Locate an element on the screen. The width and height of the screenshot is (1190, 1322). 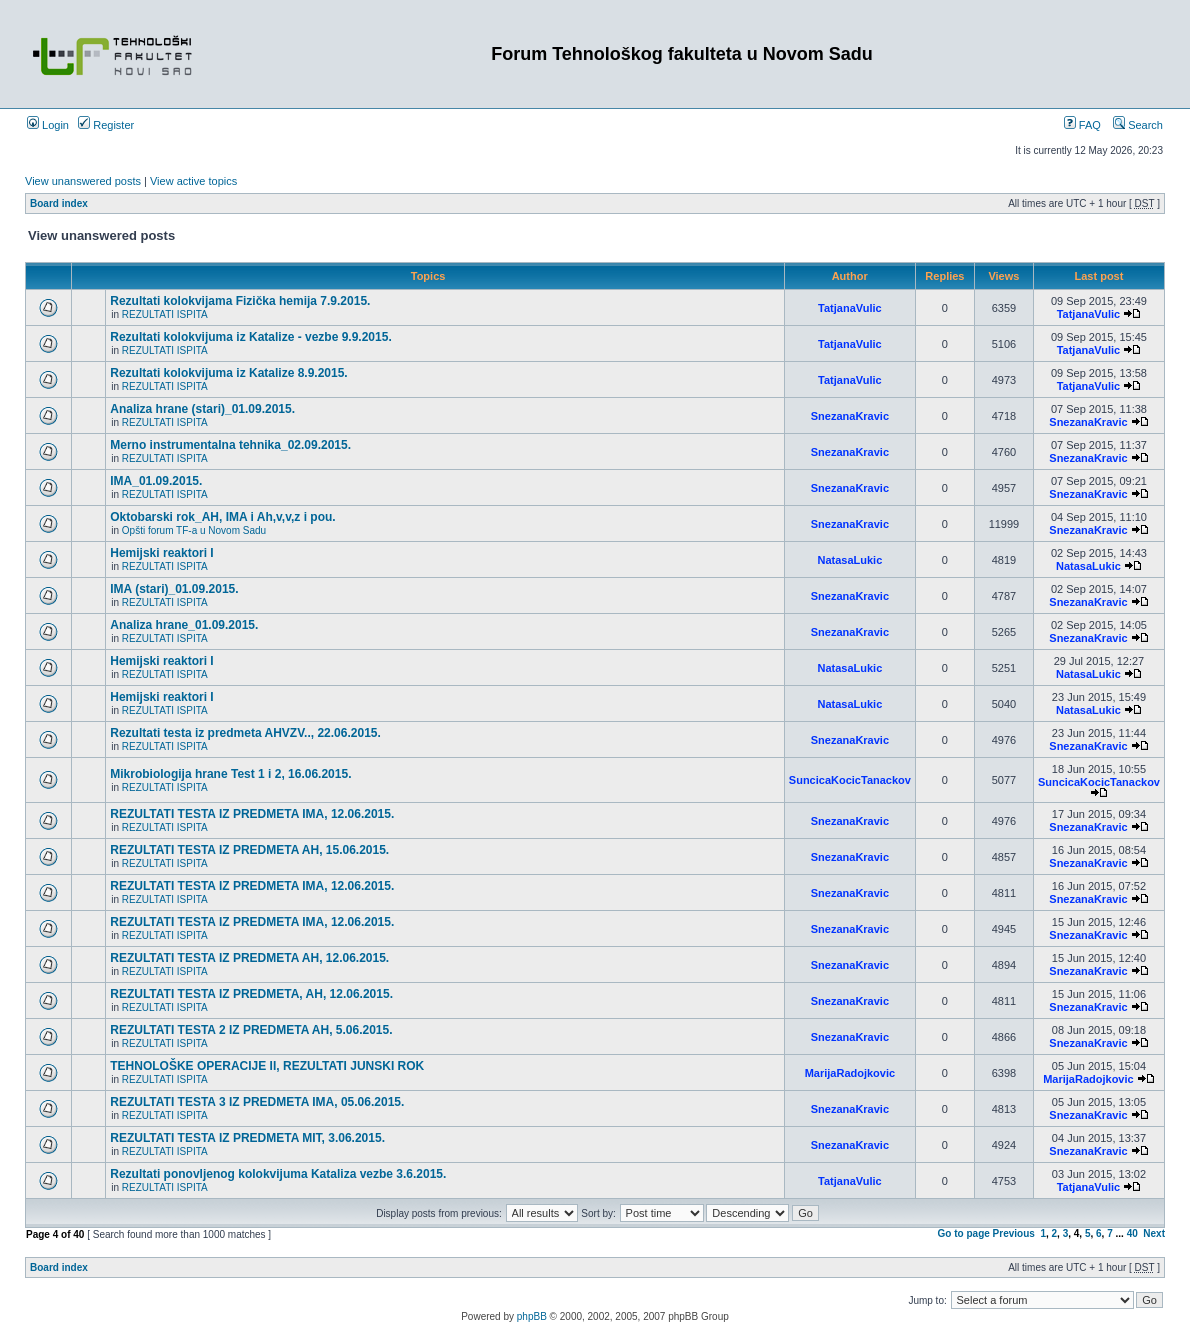
Opšti forum TF-a u Novom Sadu is located at coordinates (194, 530).